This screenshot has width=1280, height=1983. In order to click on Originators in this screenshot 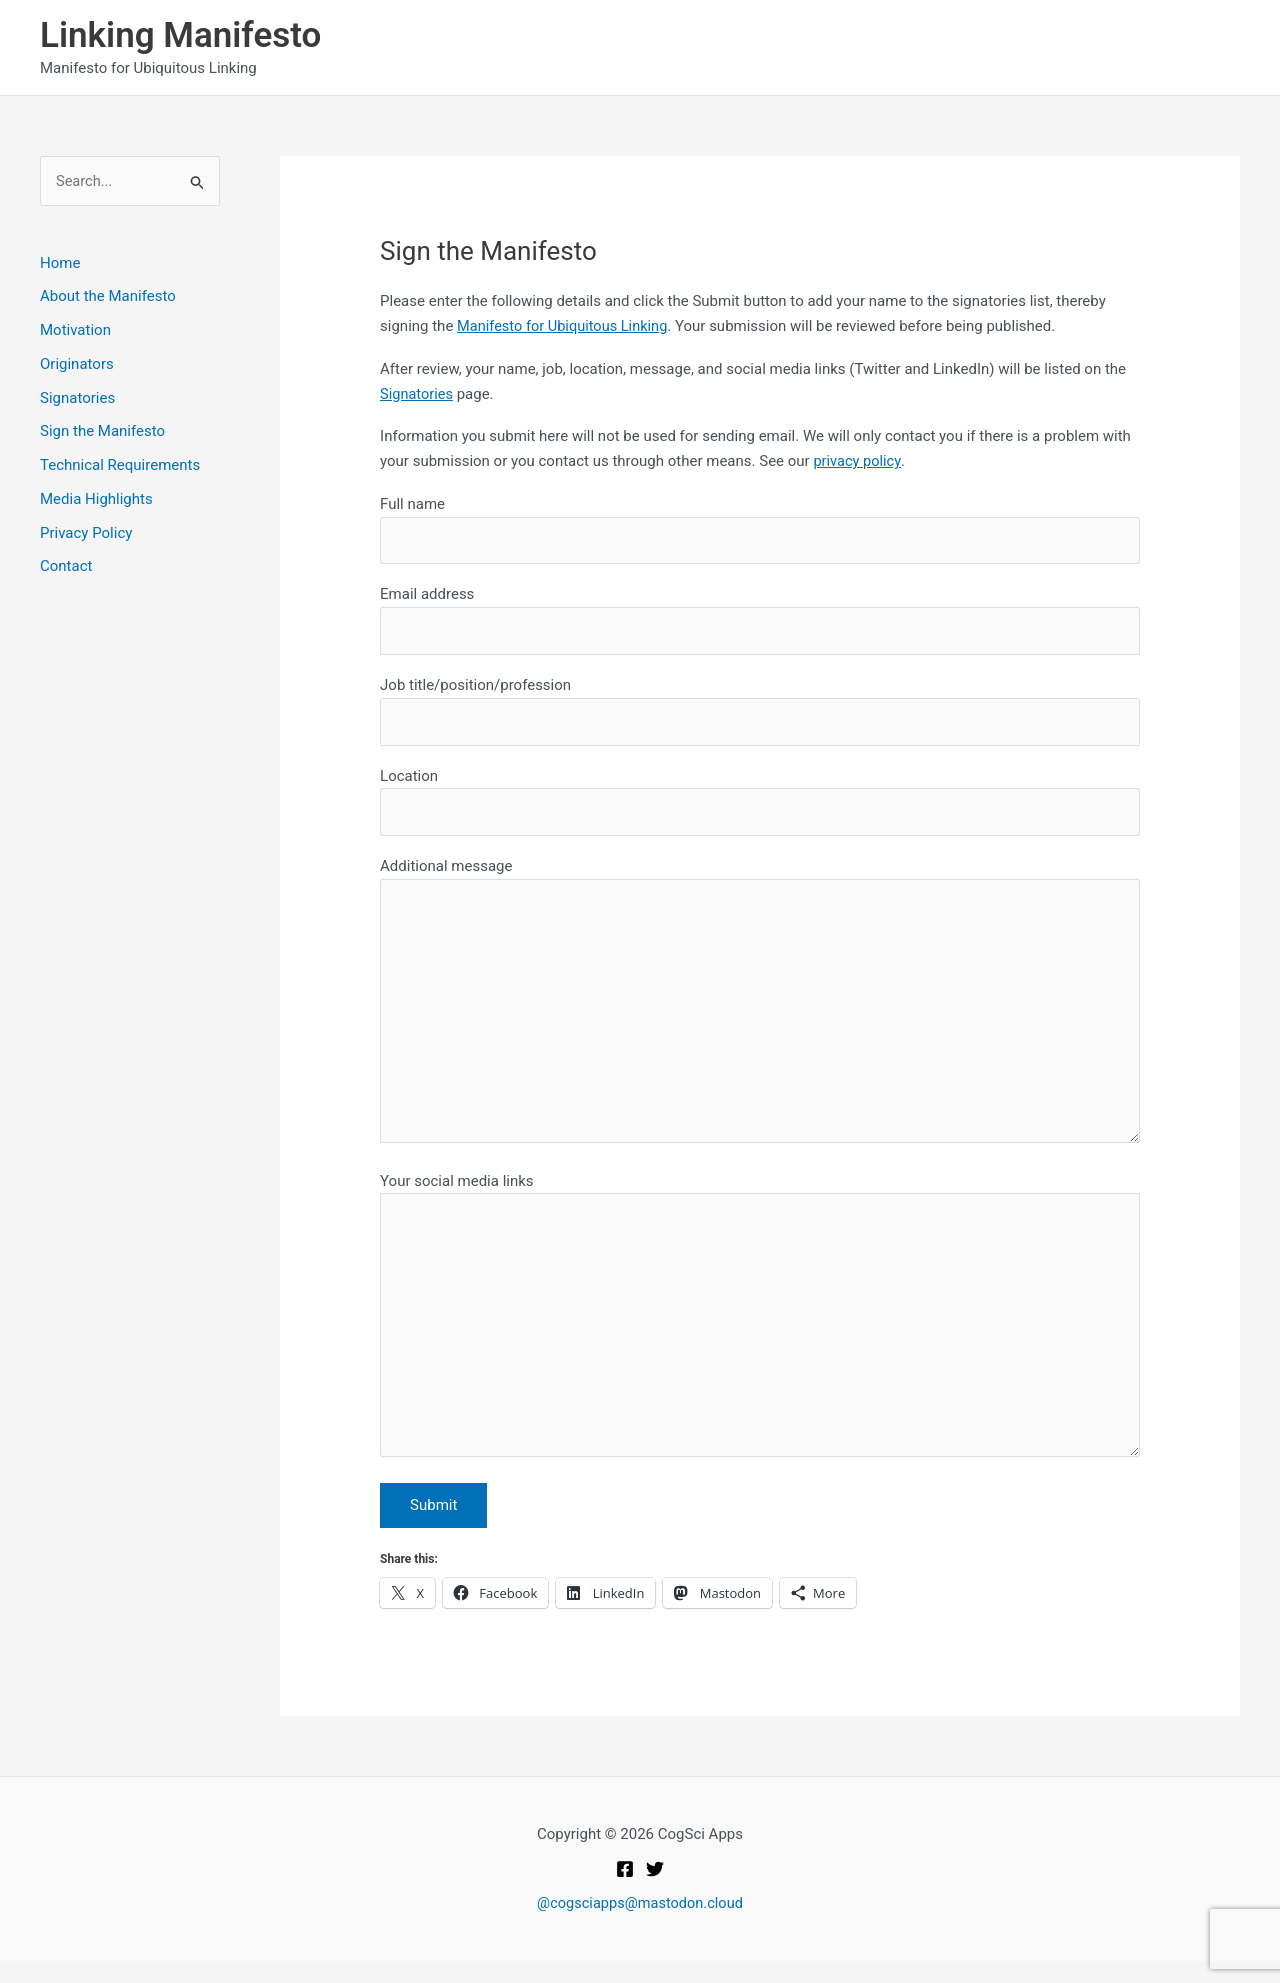, I will do `click(77, 365)`.